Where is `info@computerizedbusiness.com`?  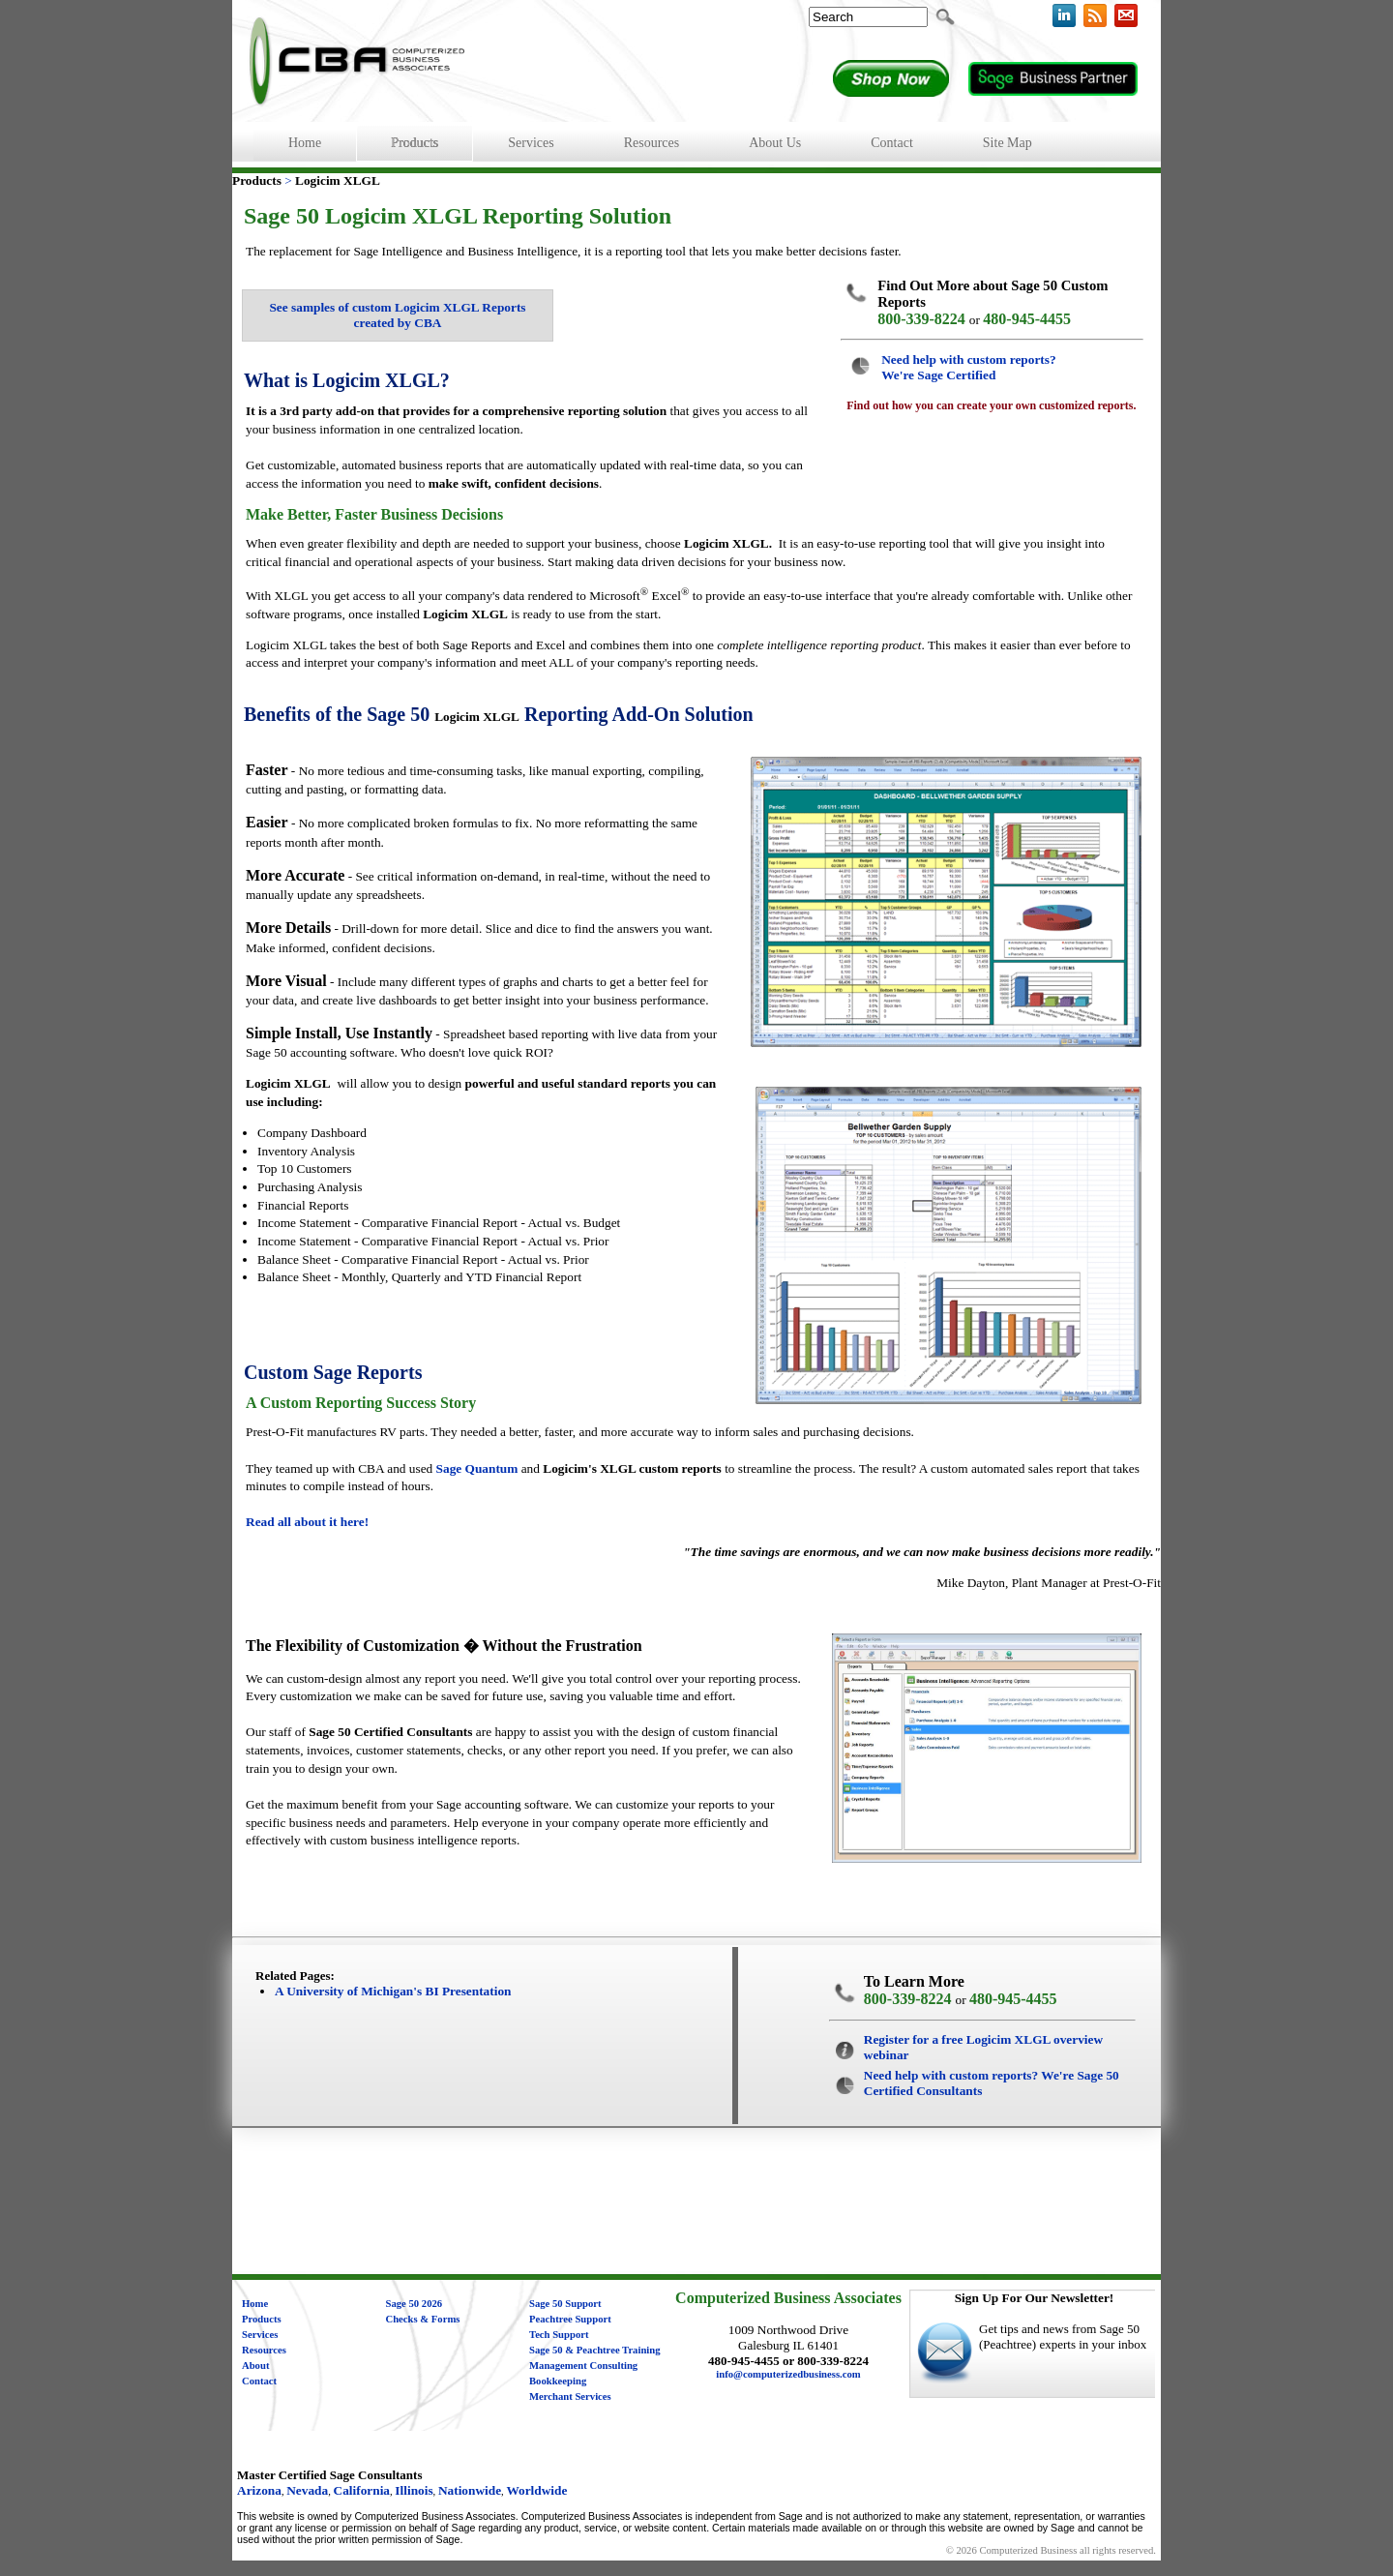
info@computerizedbusiness.com is located at coordinates (788, 2374).